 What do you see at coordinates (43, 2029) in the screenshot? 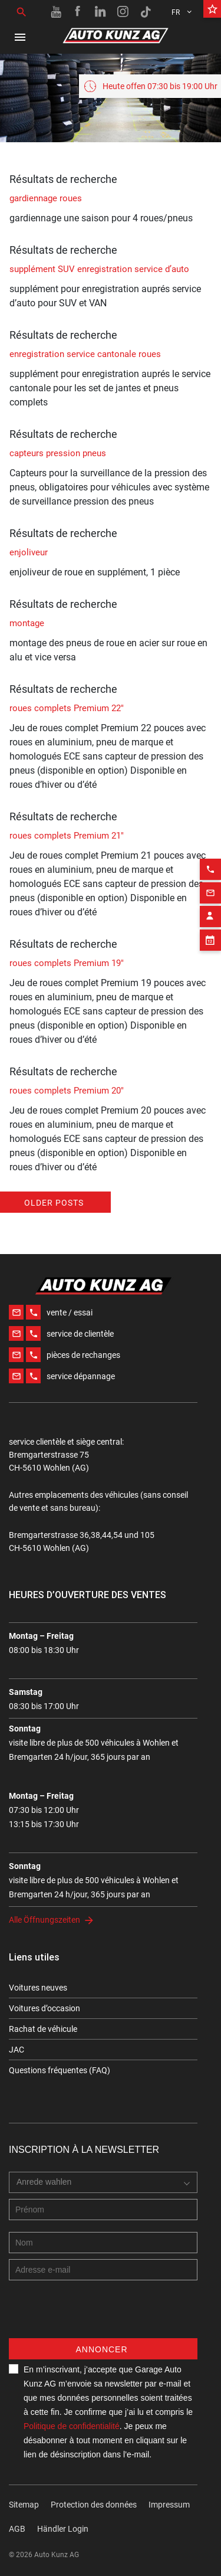
I see `Rachat de véhicule` at bounding box center [43, 2029].